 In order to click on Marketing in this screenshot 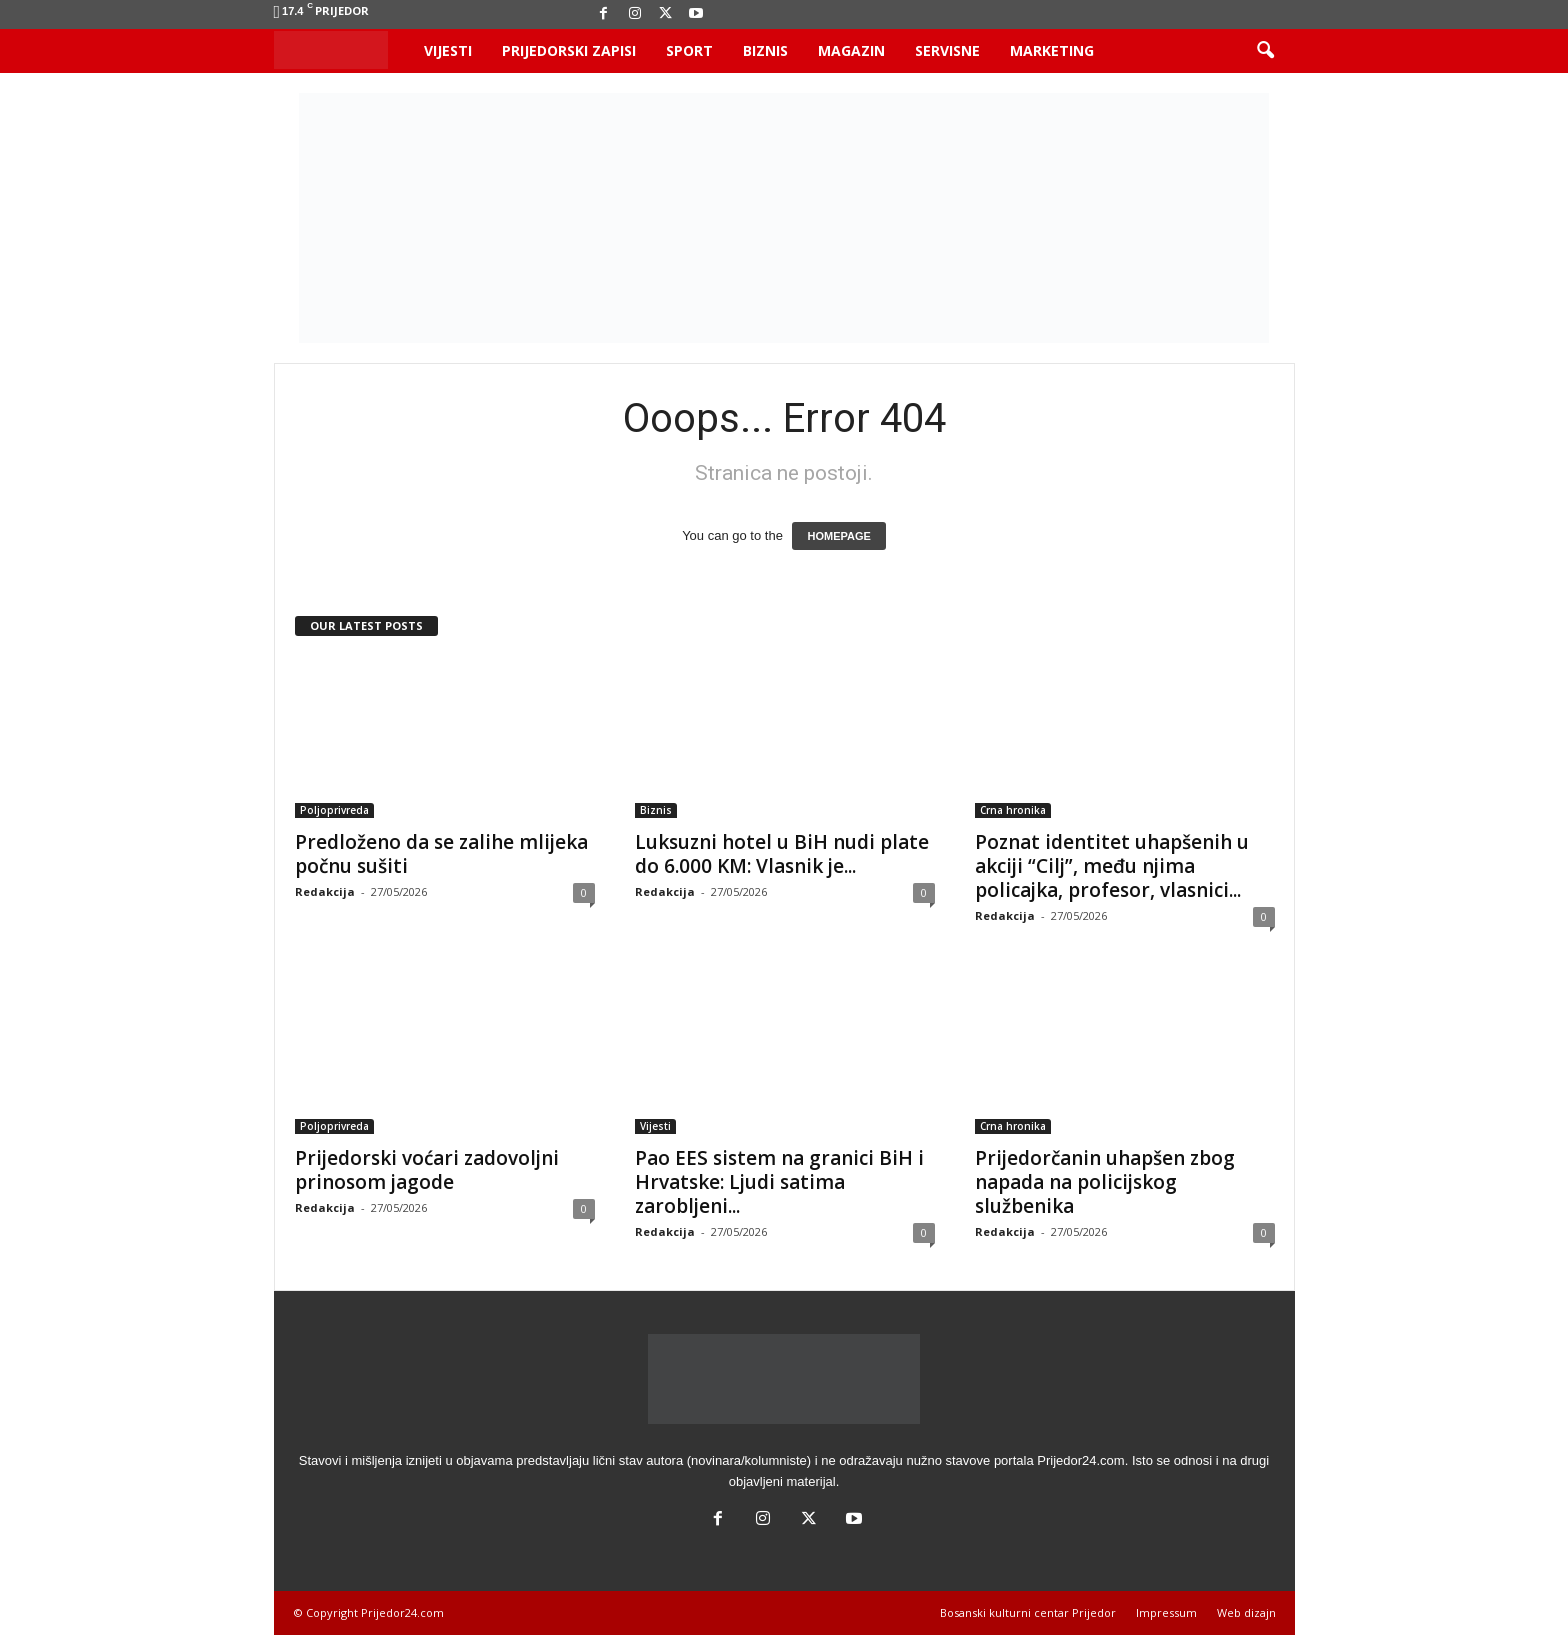, I will do `click(1052, 50)`.